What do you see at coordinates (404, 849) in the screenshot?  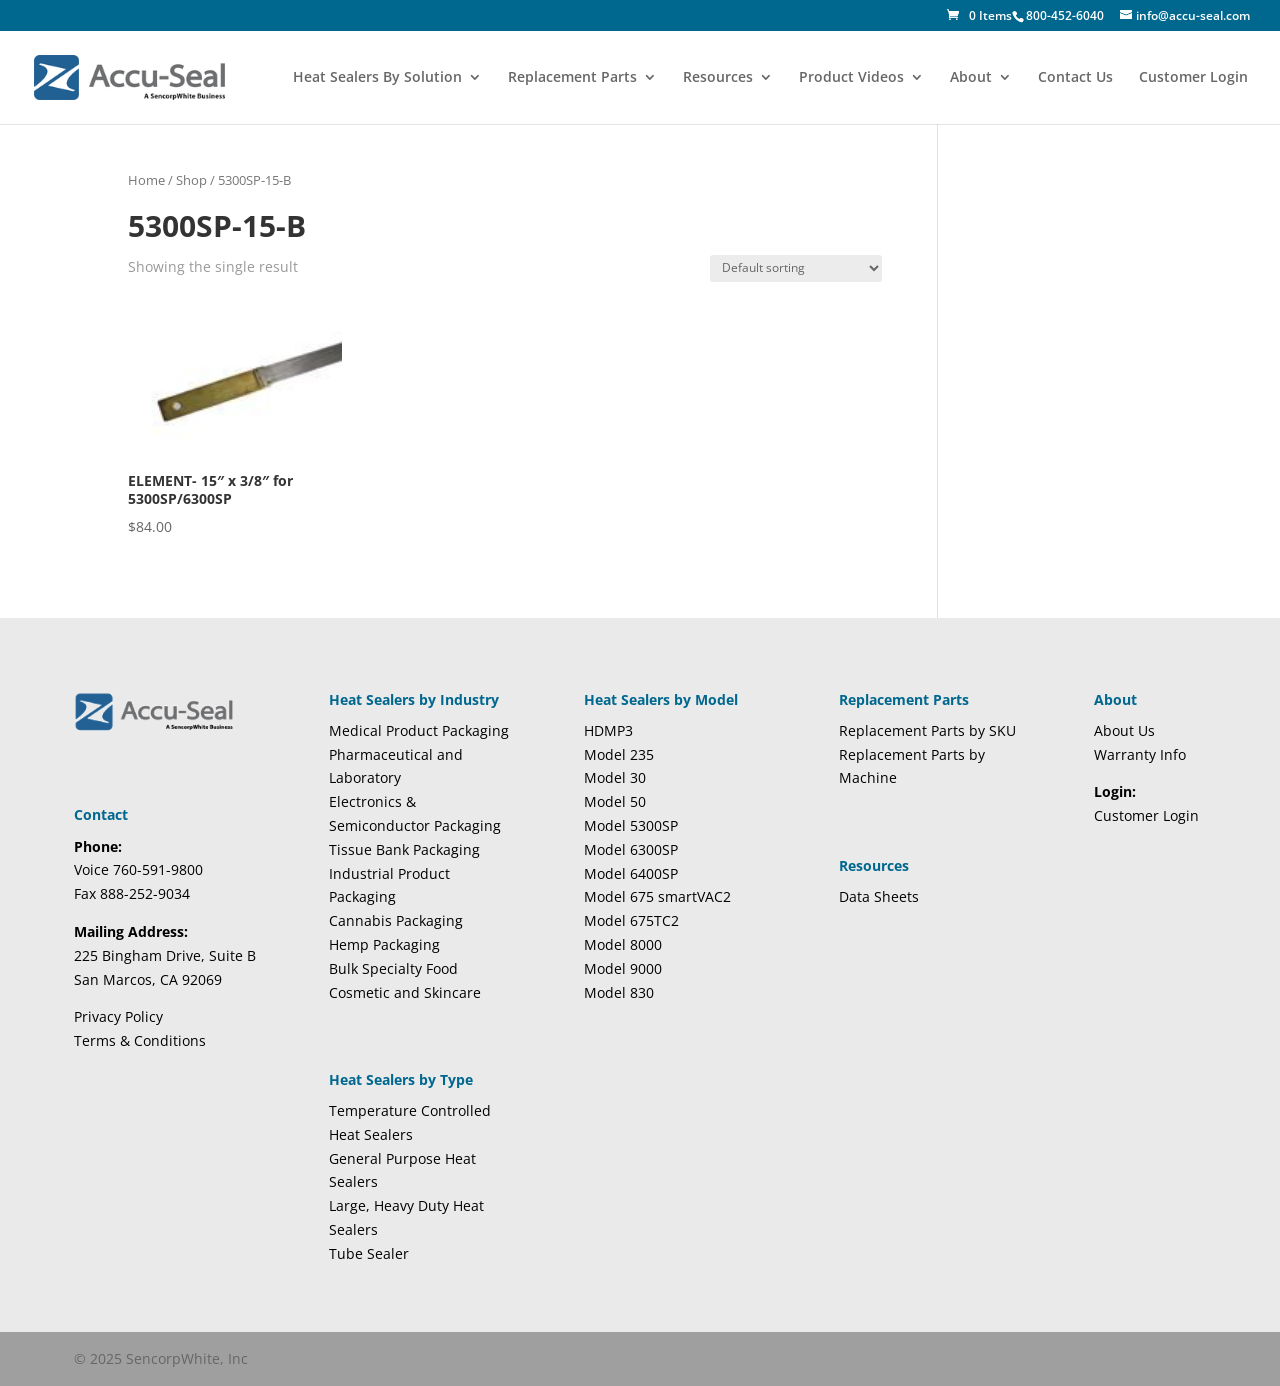 I see `Tissue Bank Packaging` at bounding box center [404, 849].